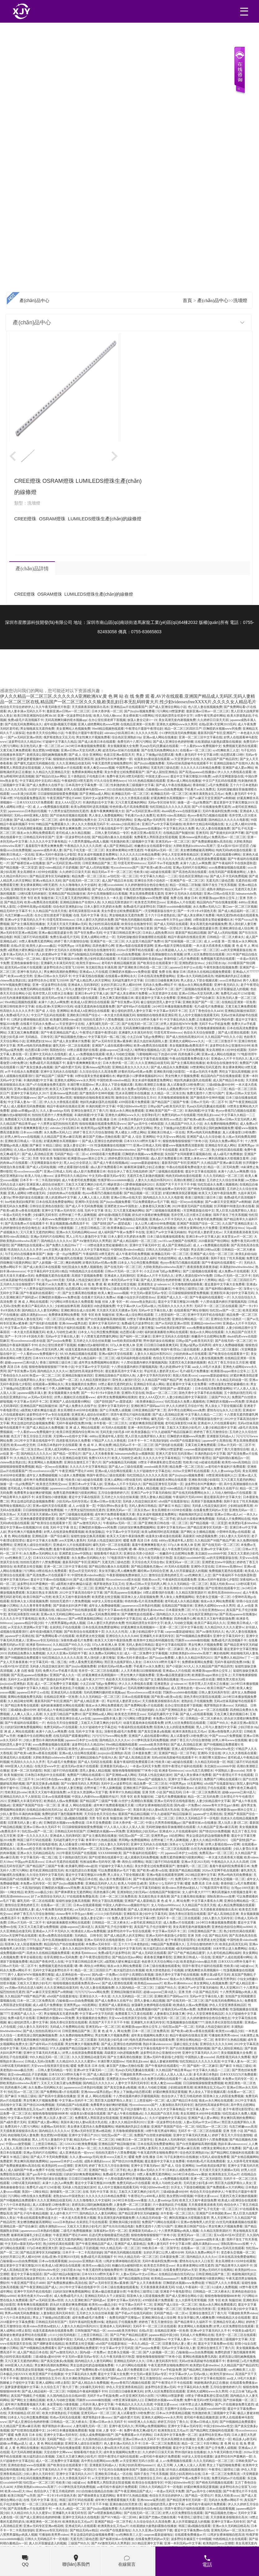 This screenshot has height=2576, width=259. What do you see at coordinates (38, 837) in the screenshot?
I see `日韩精品无码专区国产` at bounding box center [38, 837].